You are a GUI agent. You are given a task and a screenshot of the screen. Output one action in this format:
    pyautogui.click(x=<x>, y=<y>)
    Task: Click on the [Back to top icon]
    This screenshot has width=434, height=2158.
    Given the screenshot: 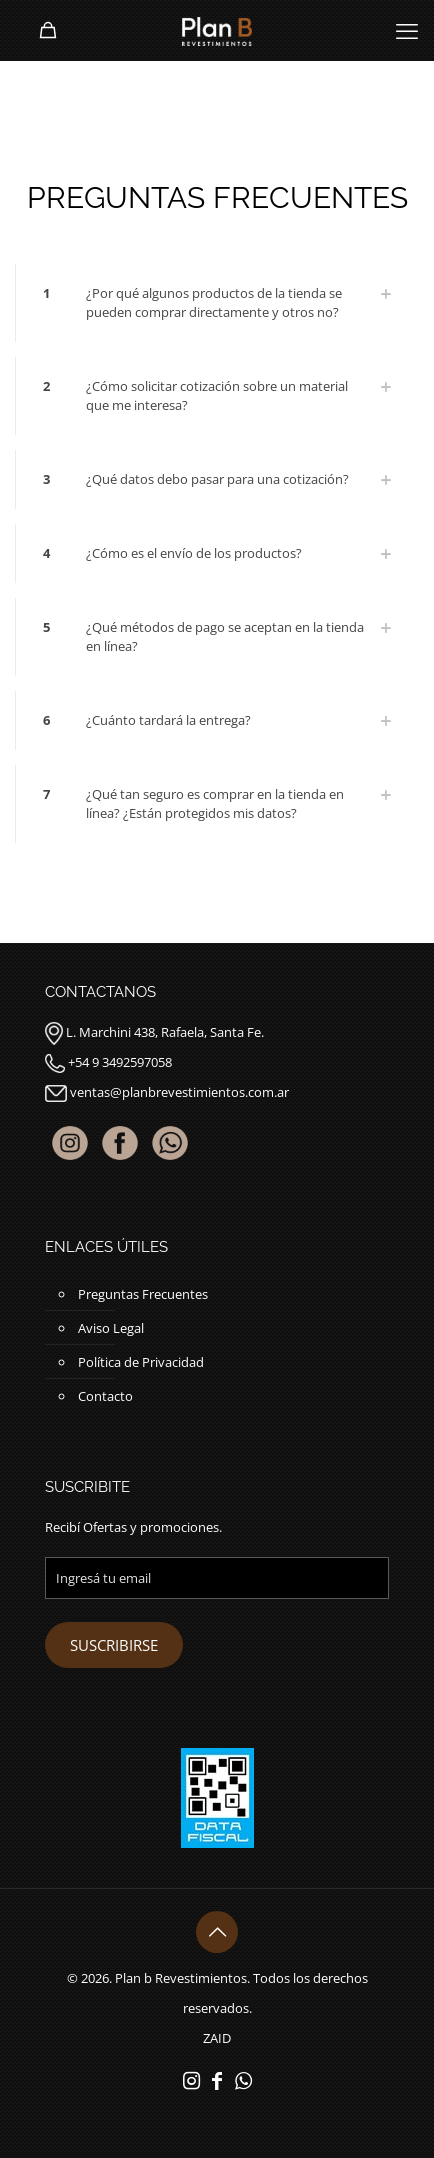 What is the action you would take?
    pyautogui.click(x=217, y=1932)
    